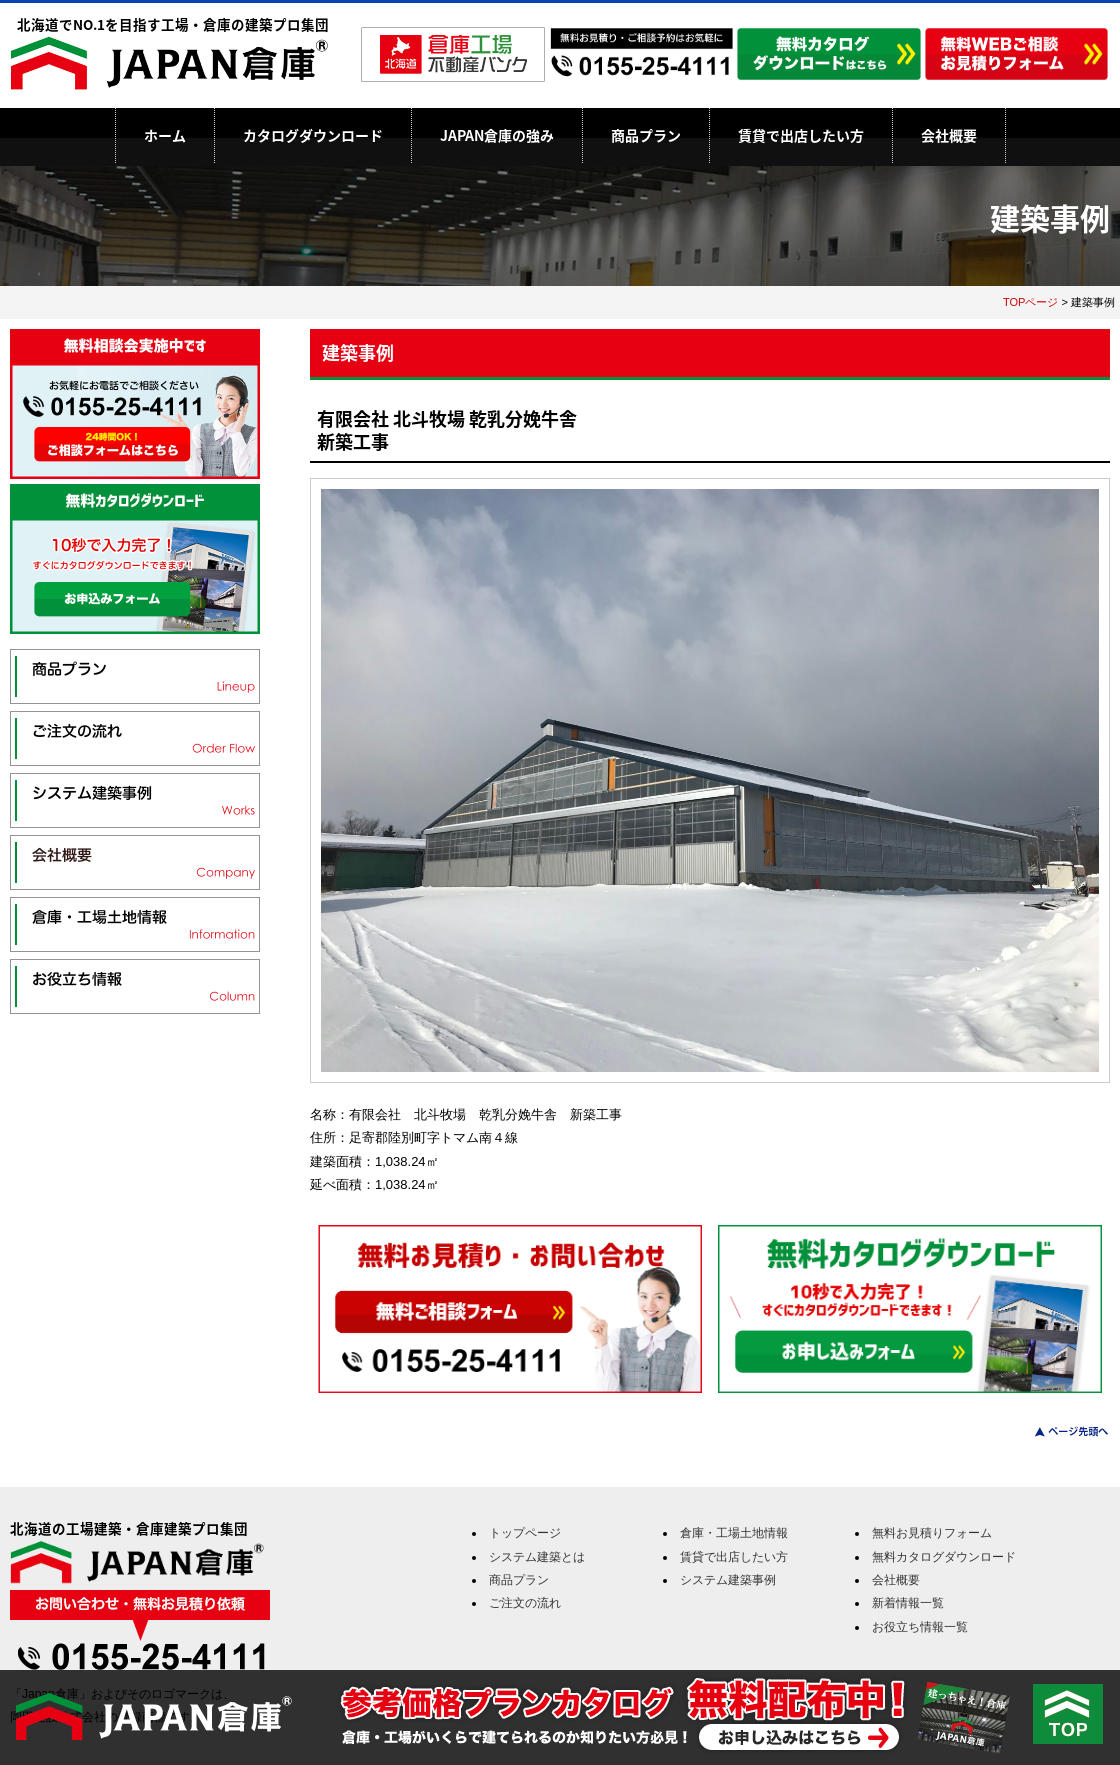  What do you see at coordinates (497, 135) in the screenshot?
I see `JAPAN倉庫の強み` at bounding box center [497, 135].